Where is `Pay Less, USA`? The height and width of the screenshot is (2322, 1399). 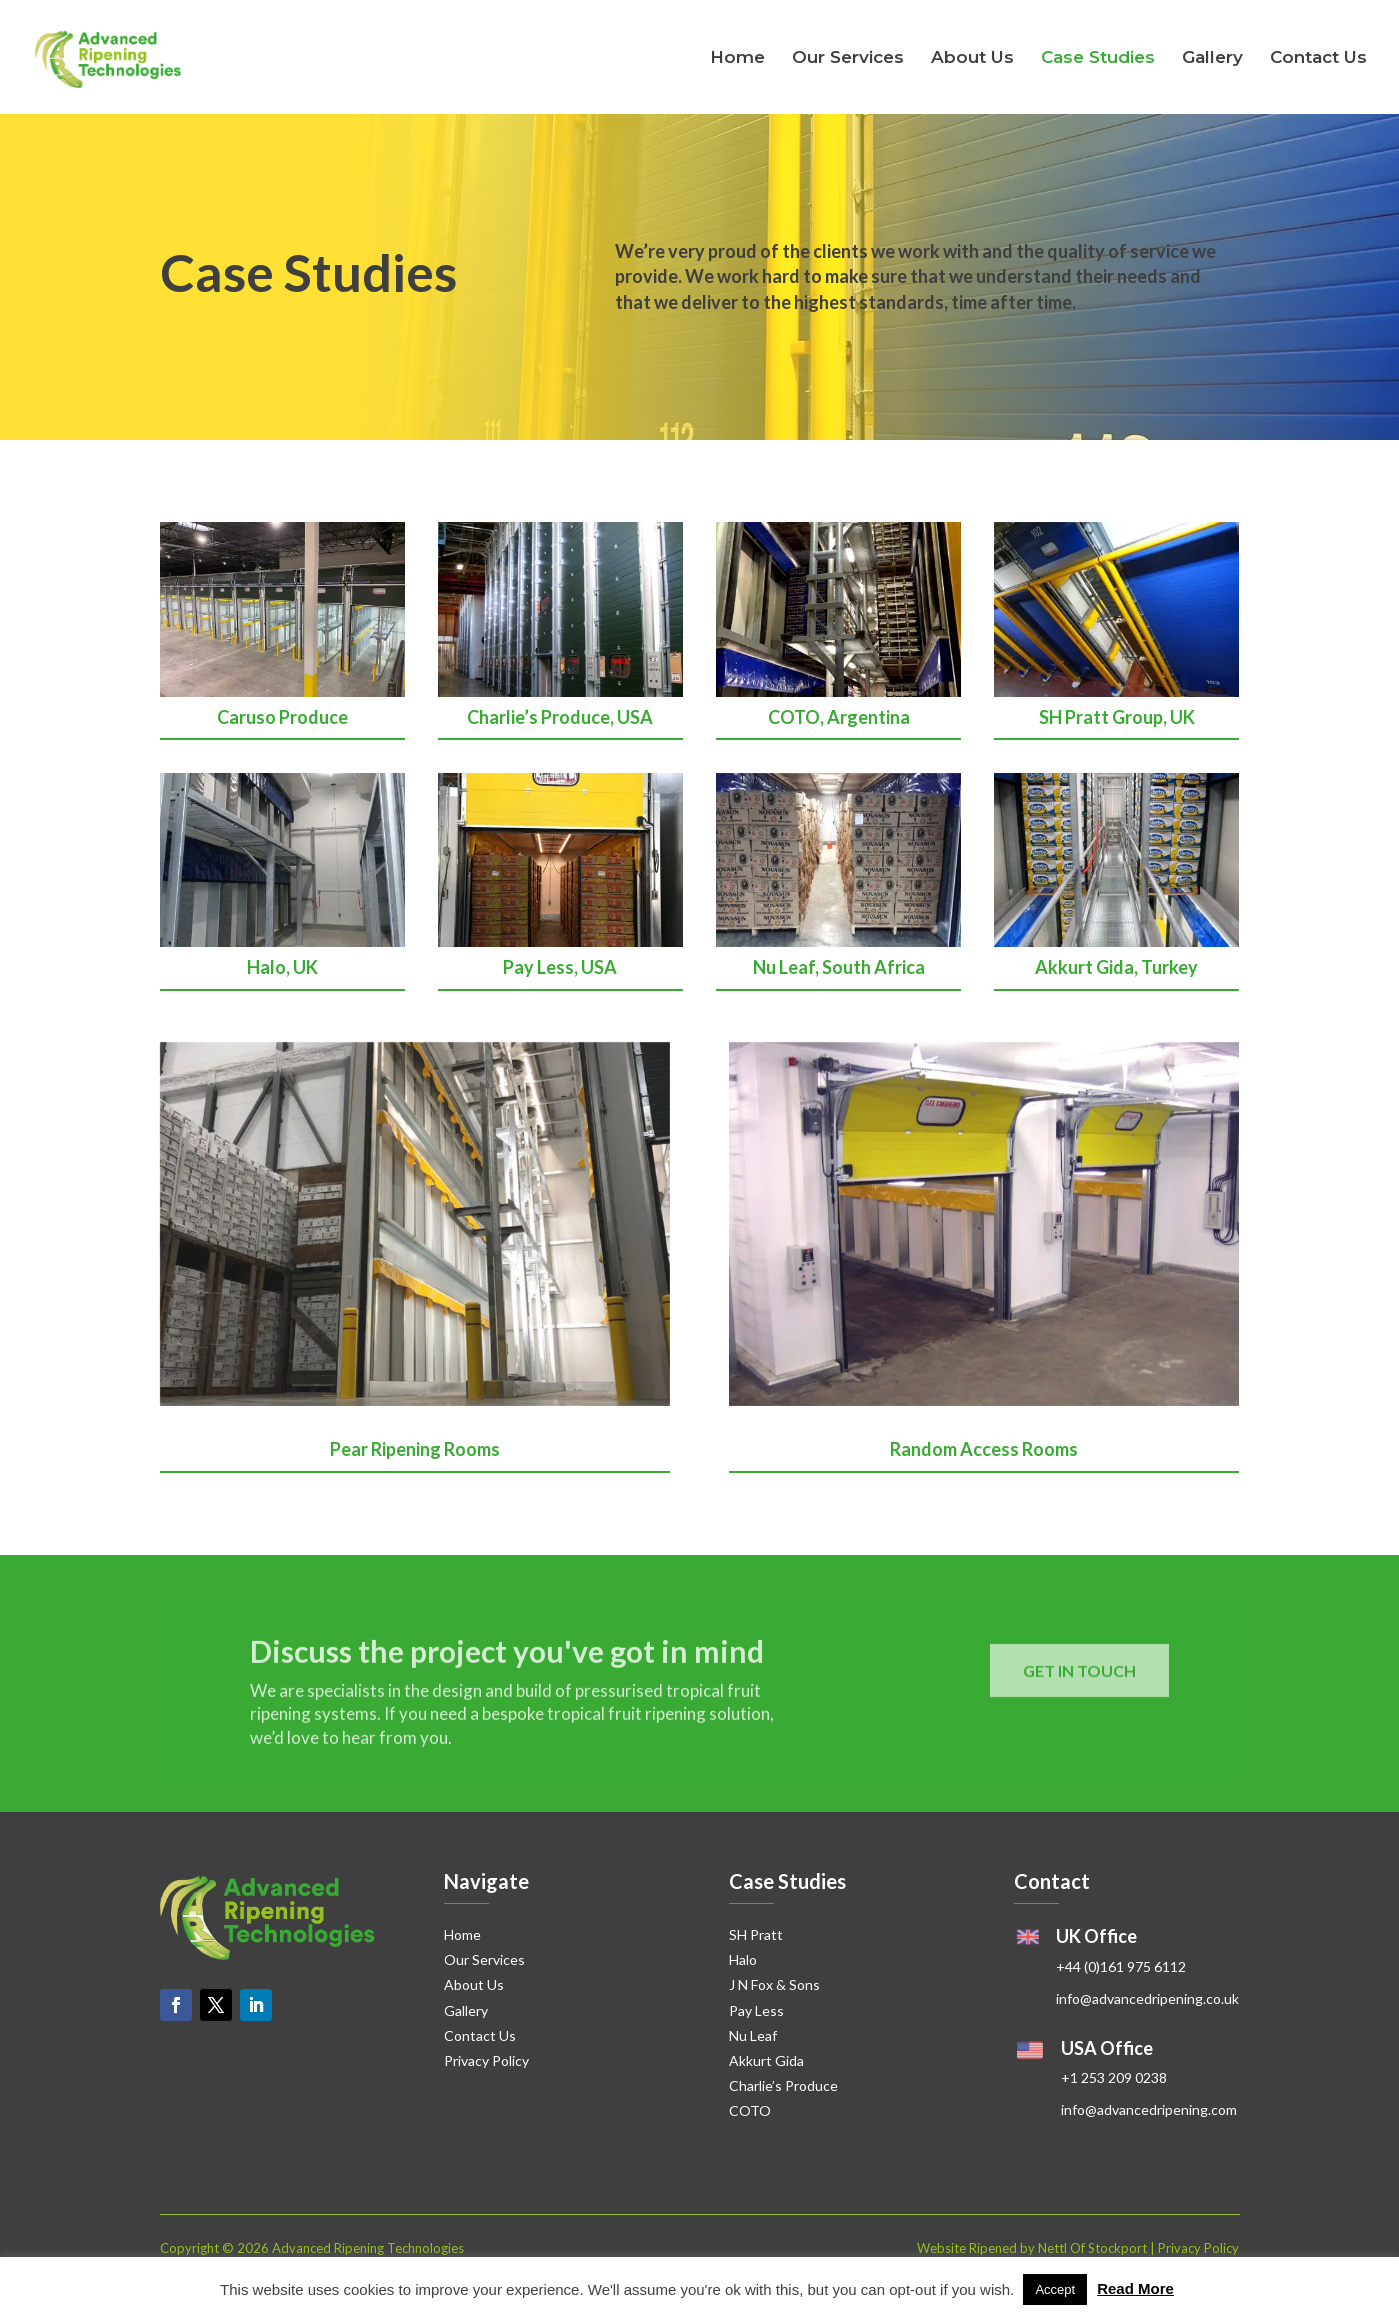
Pay Less, USA is located at coordinates (560, 967).